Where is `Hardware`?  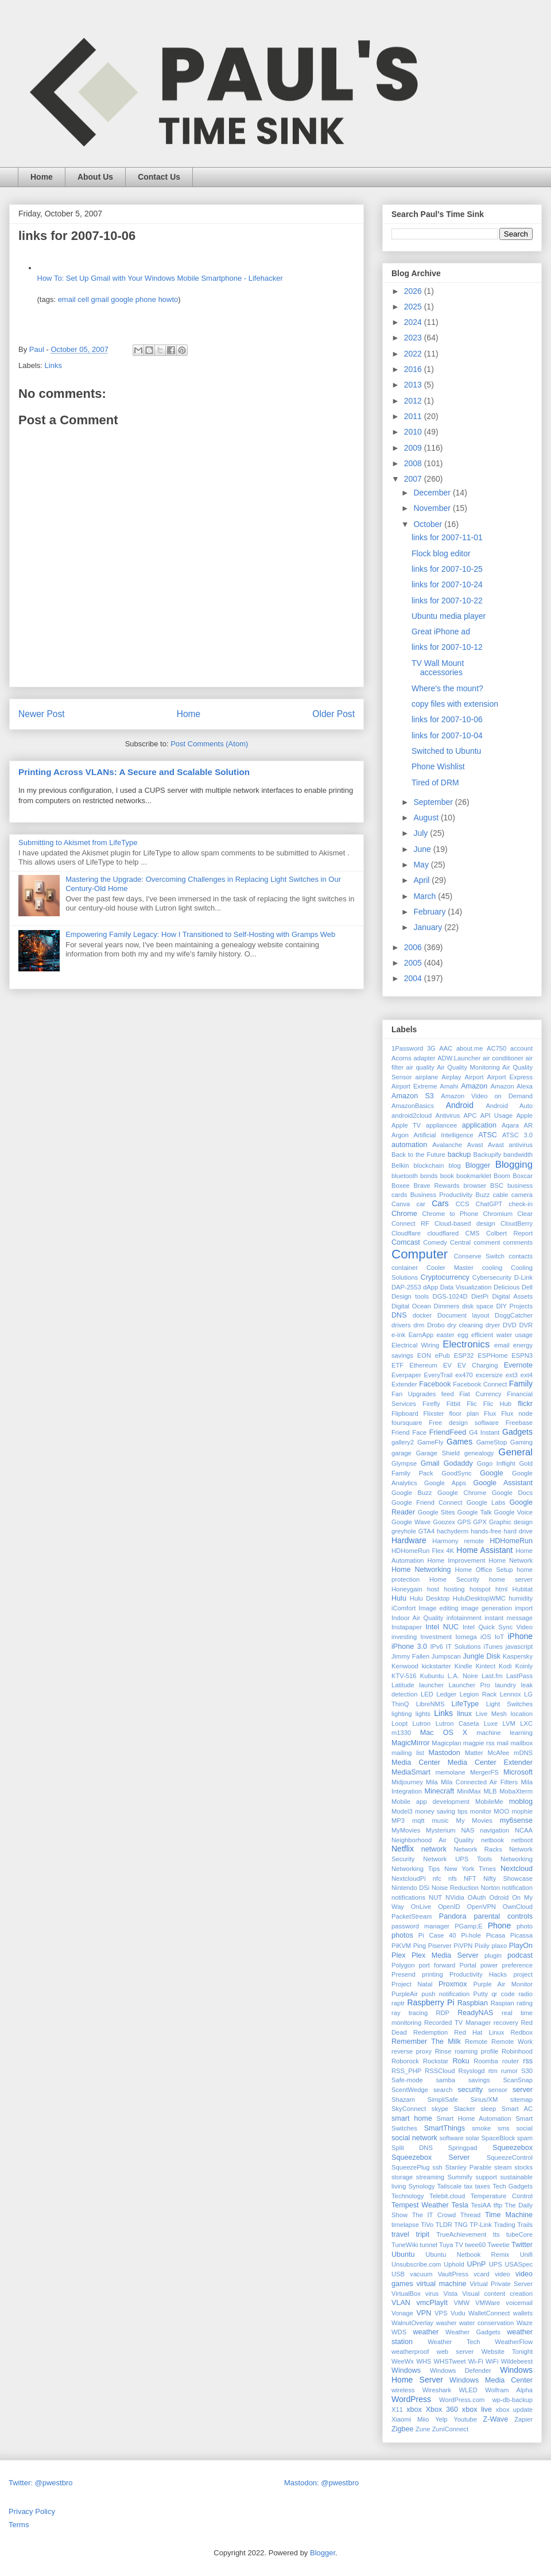 Hardware is located at coordinates (408, 1540).